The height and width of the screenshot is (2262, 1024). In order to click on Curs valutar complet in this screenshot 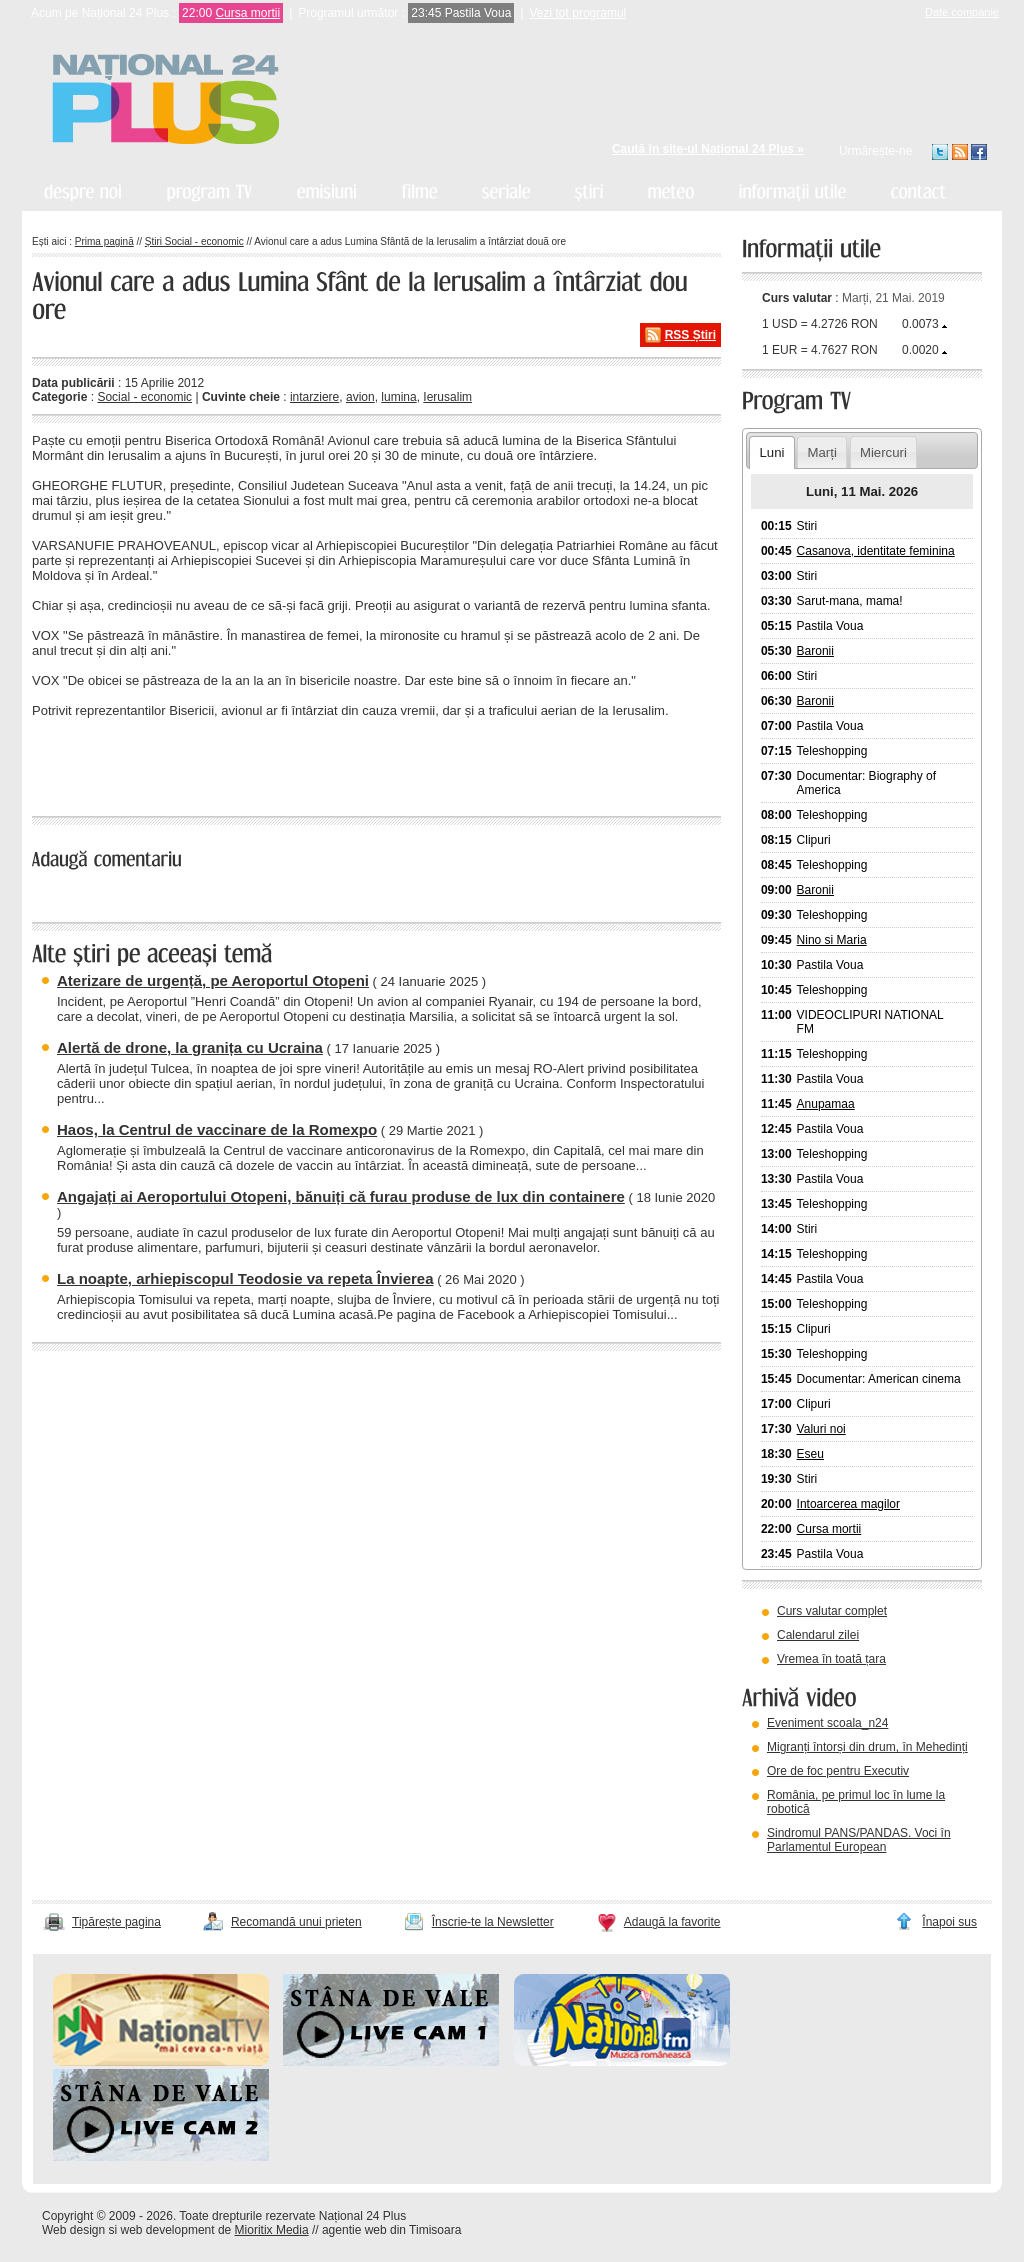, I will do `click(832, 1611)`.